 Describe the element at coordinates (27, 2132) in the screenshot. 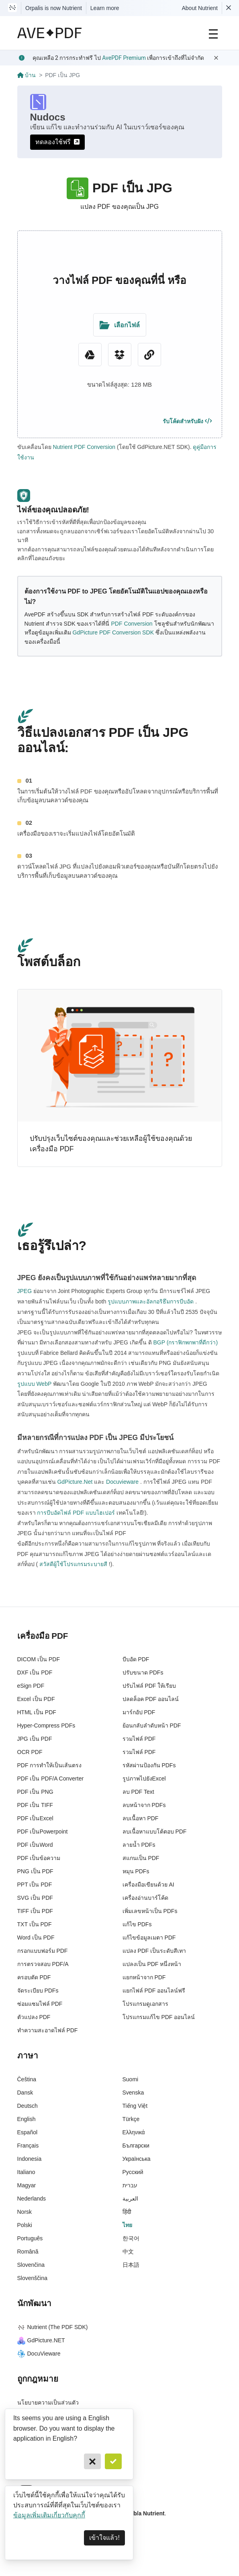

I see `Español` at that location.